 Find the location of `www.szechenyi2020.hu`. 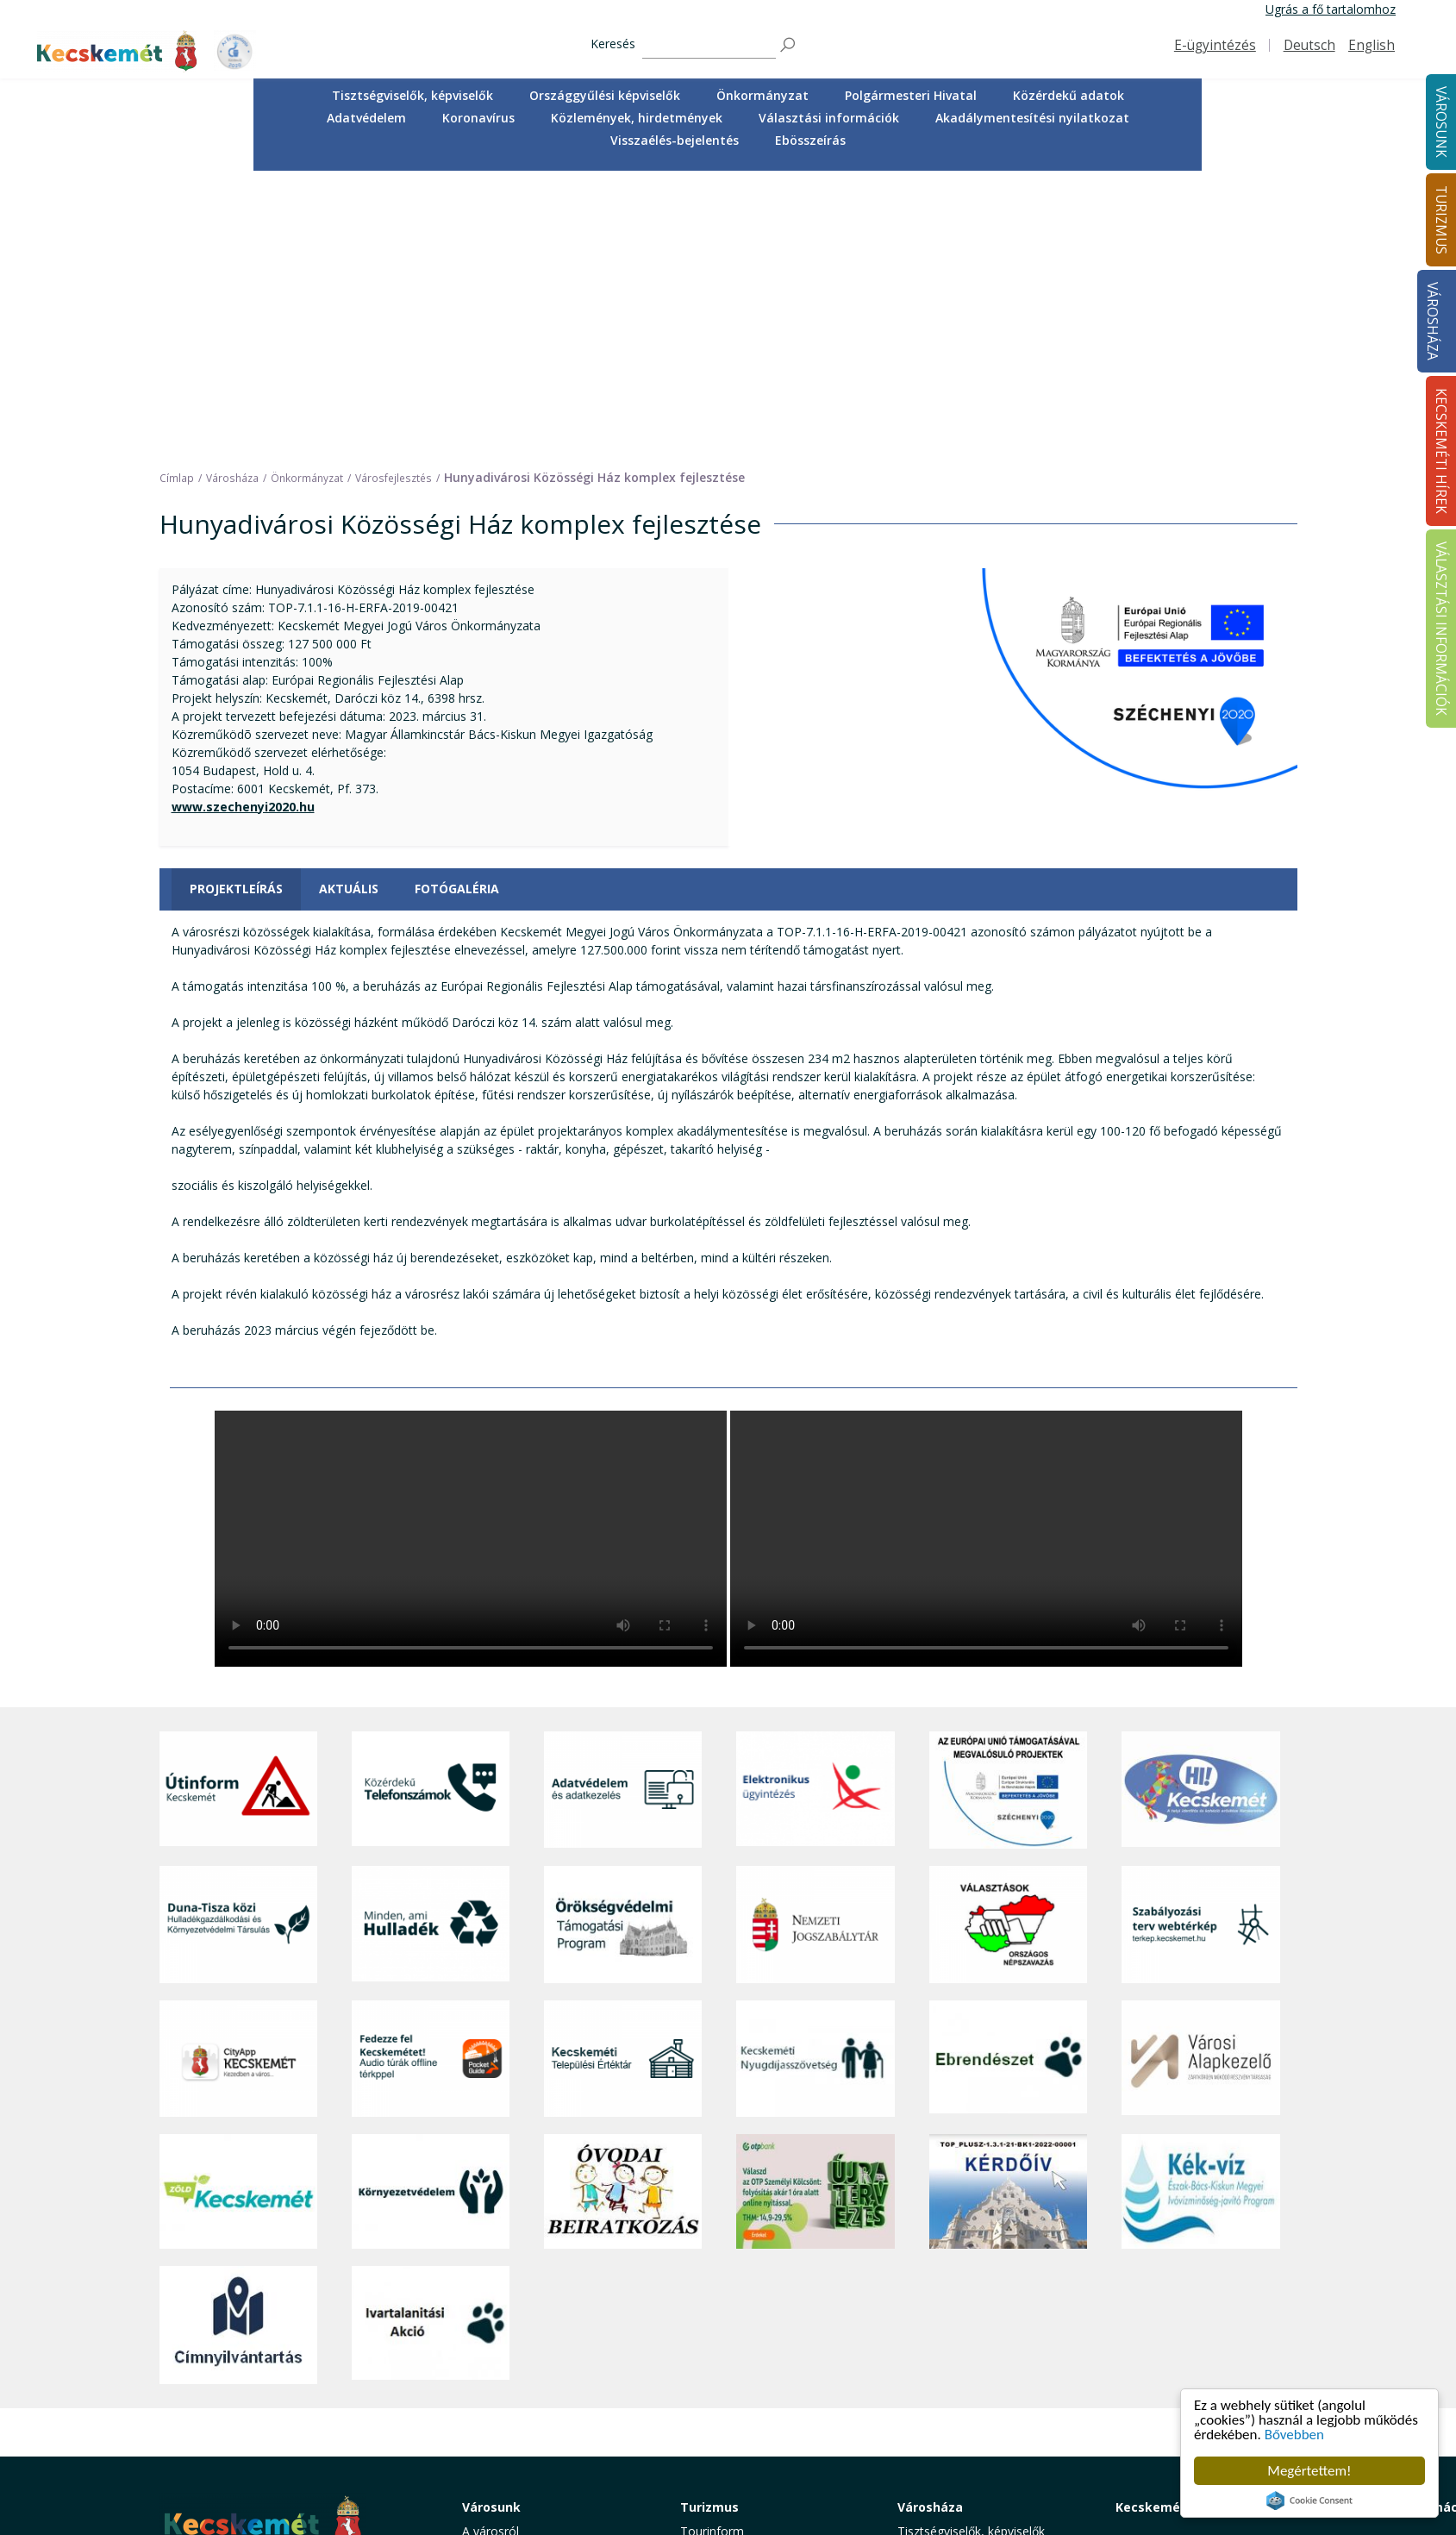

www.szechenyi2020.hu is located at coordinates (243, 526).